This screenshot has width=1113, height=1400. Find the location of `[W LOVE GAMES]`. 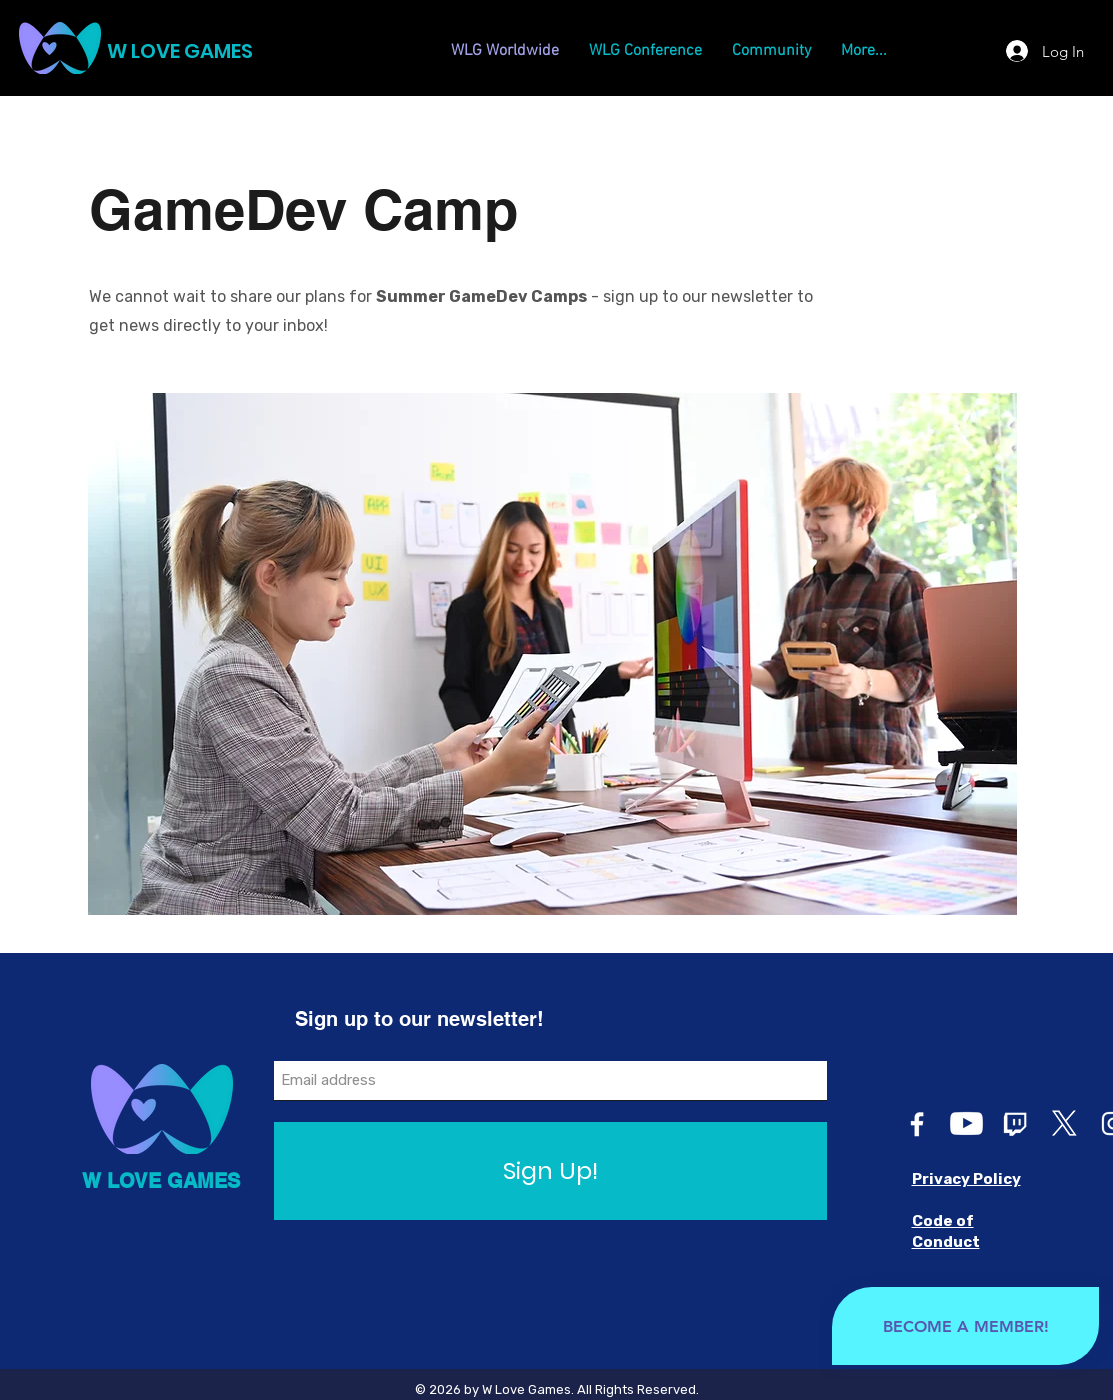

[W LOVE GAMES] is located at coordinates (227, 50).